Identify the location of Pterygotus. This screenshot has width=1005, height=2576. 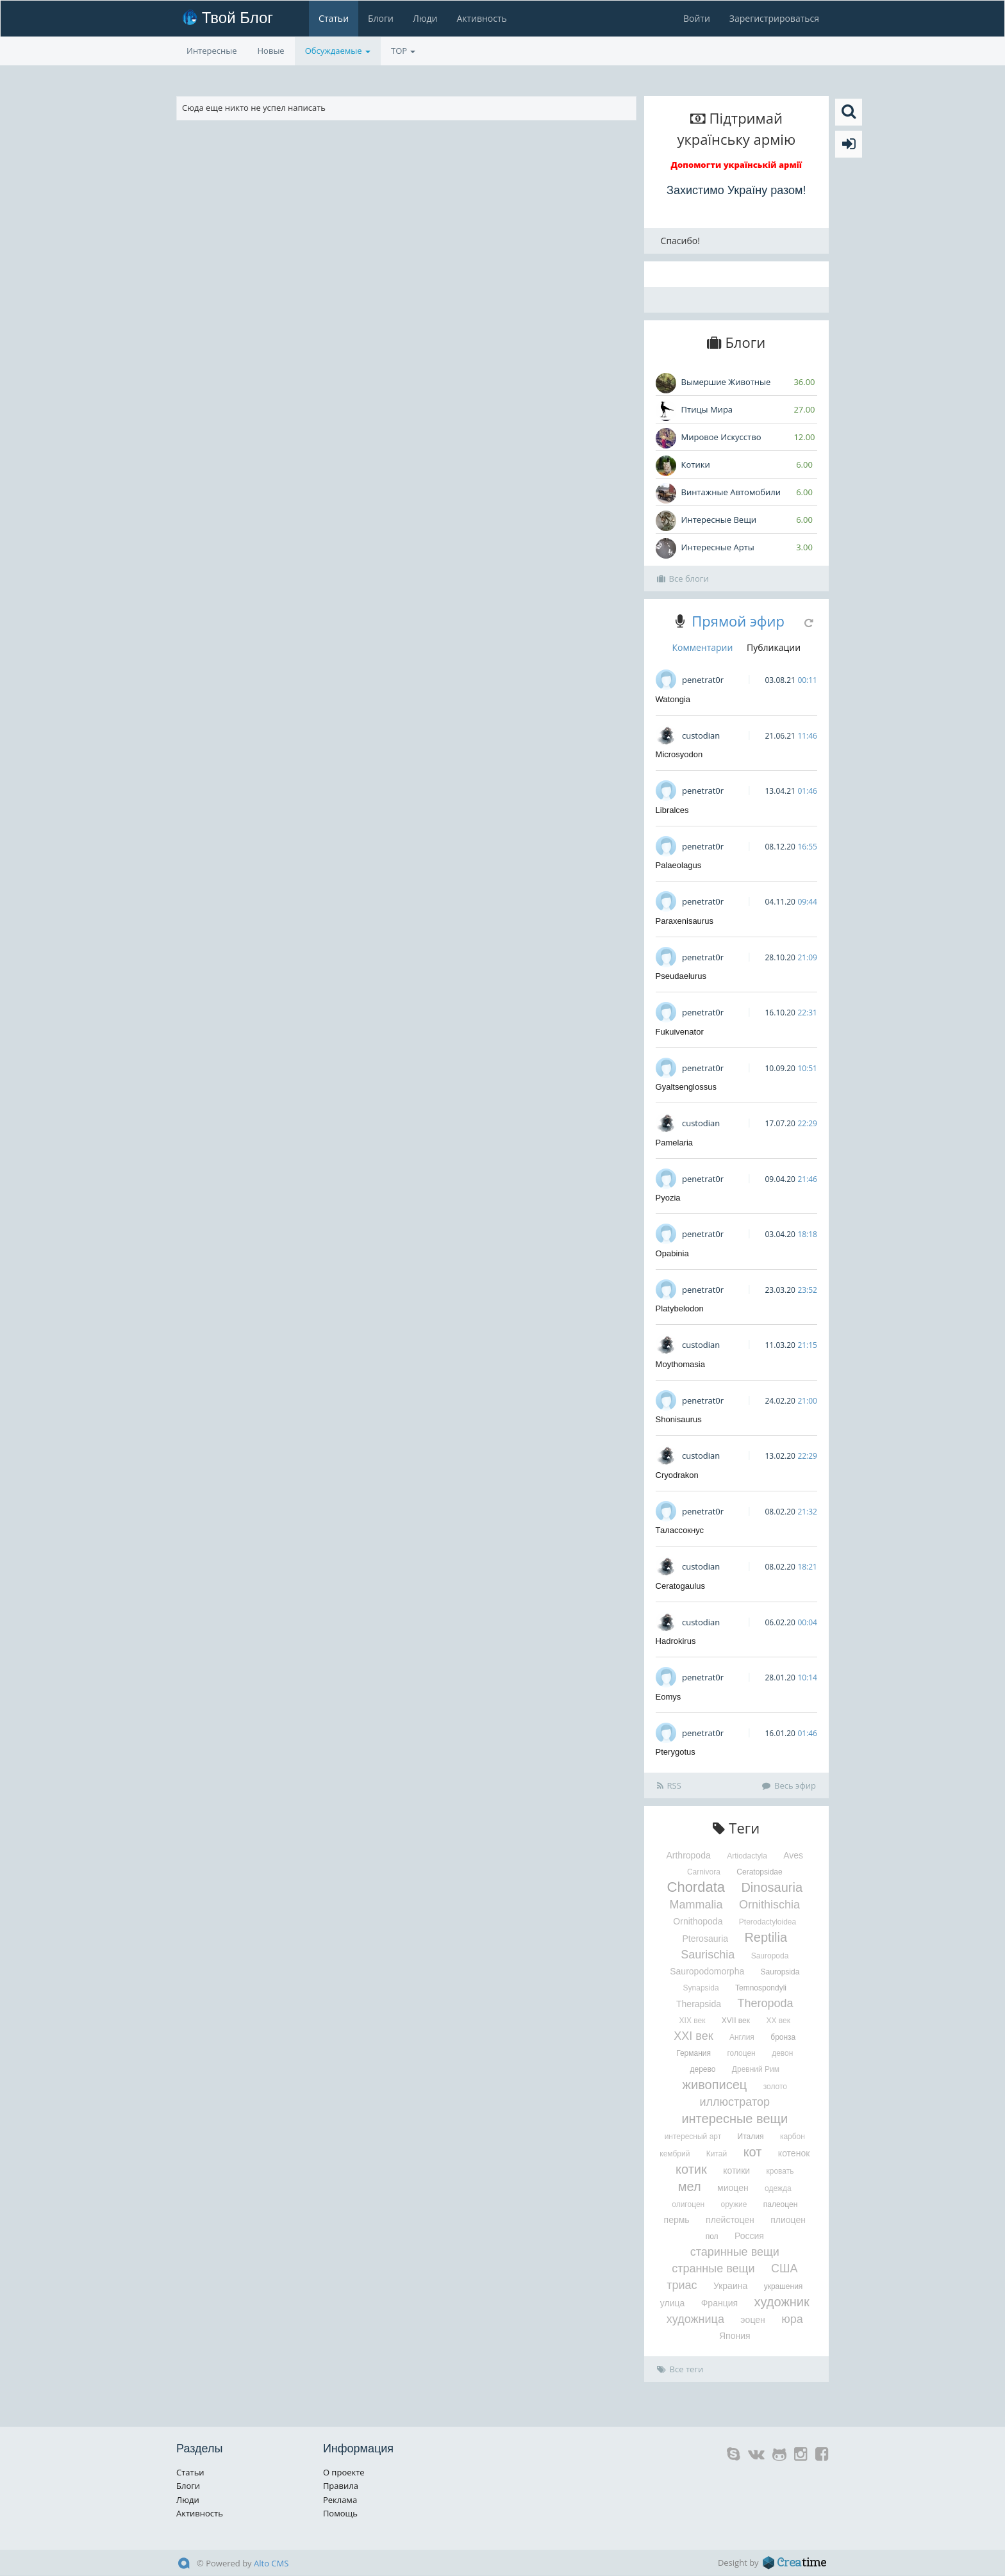
(675, 1752).